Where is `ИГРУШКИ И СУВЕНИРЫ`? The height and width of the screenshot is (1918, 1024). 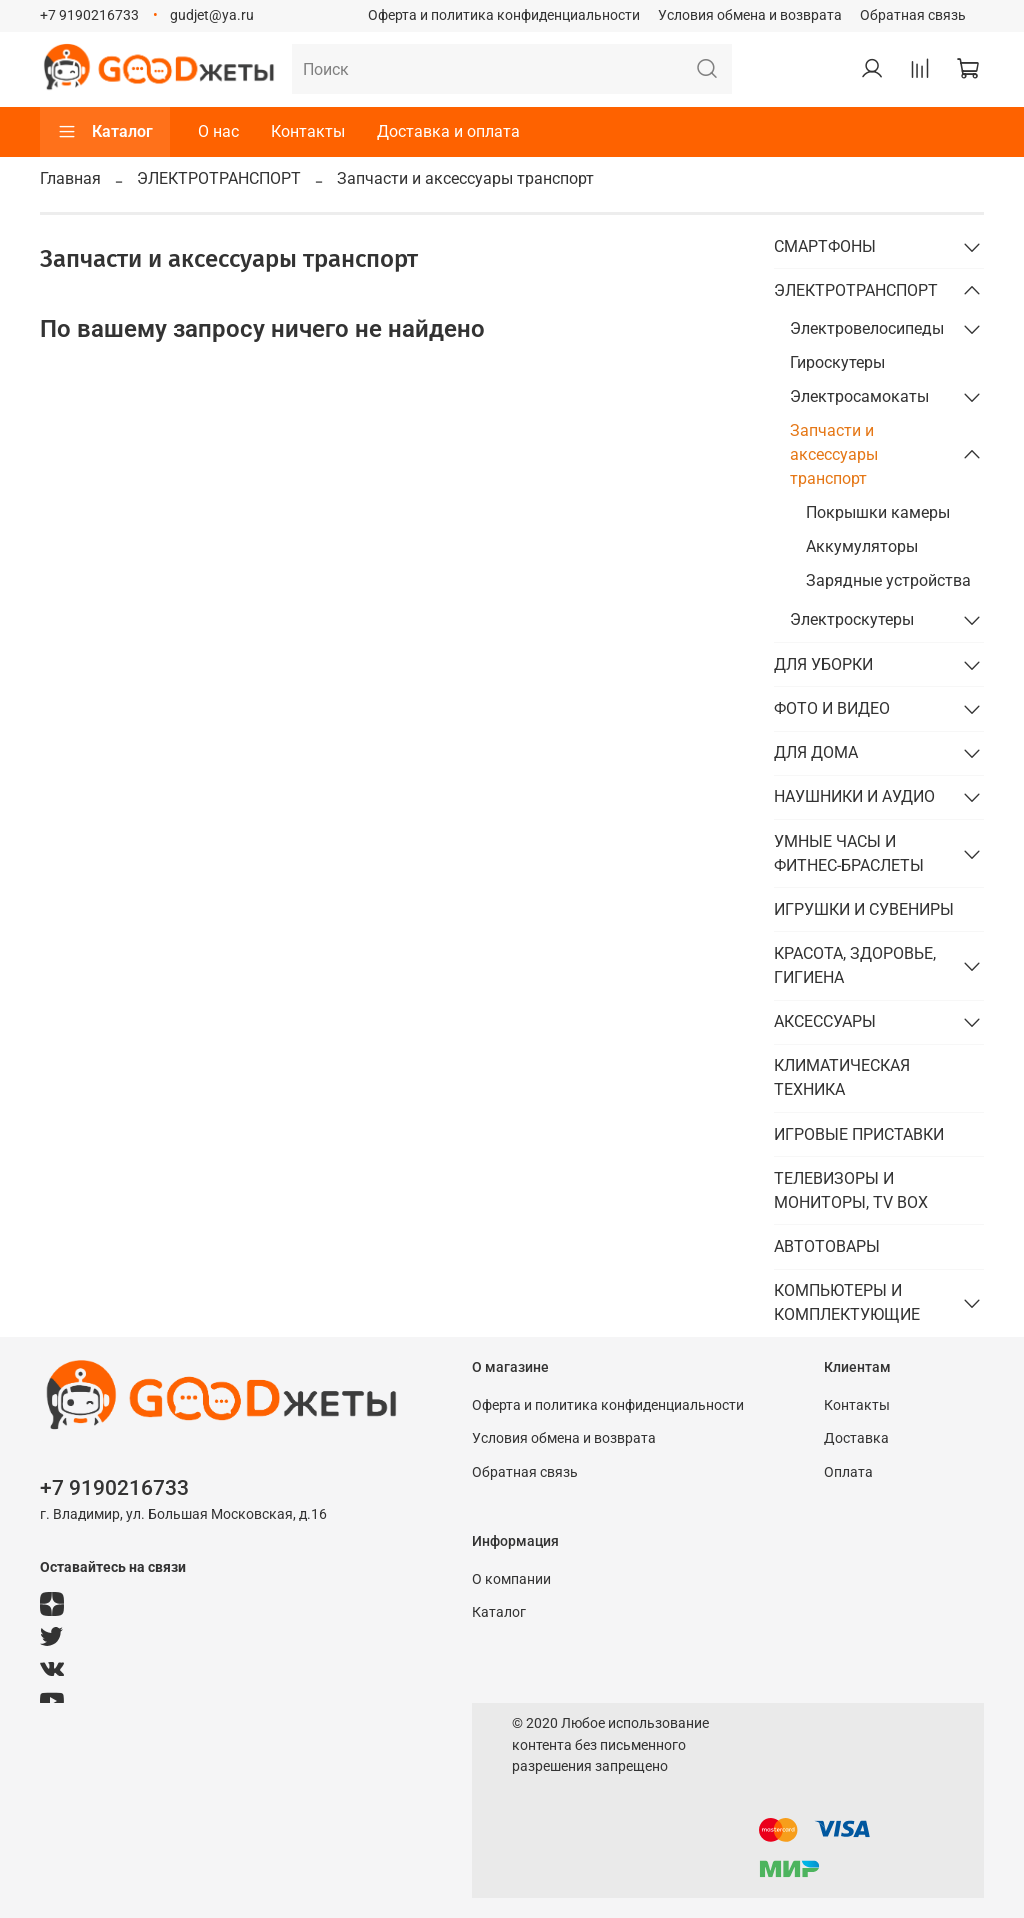 ИГРУШКИ И СУВЕНИРЫ is located at coordinates (864, 909).